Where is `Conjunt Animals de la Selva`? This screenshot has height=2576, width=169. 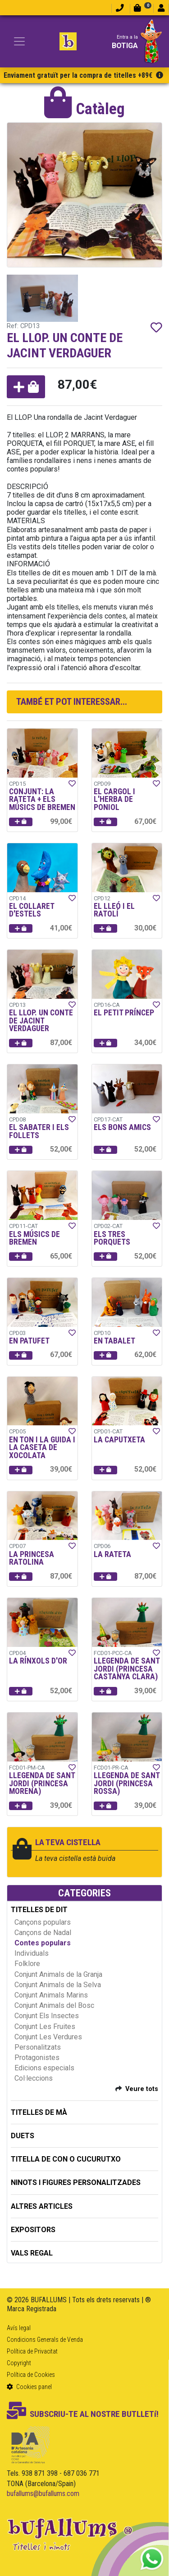 Conjunt Animals de la Selva is located at coordinates (57, 1984).